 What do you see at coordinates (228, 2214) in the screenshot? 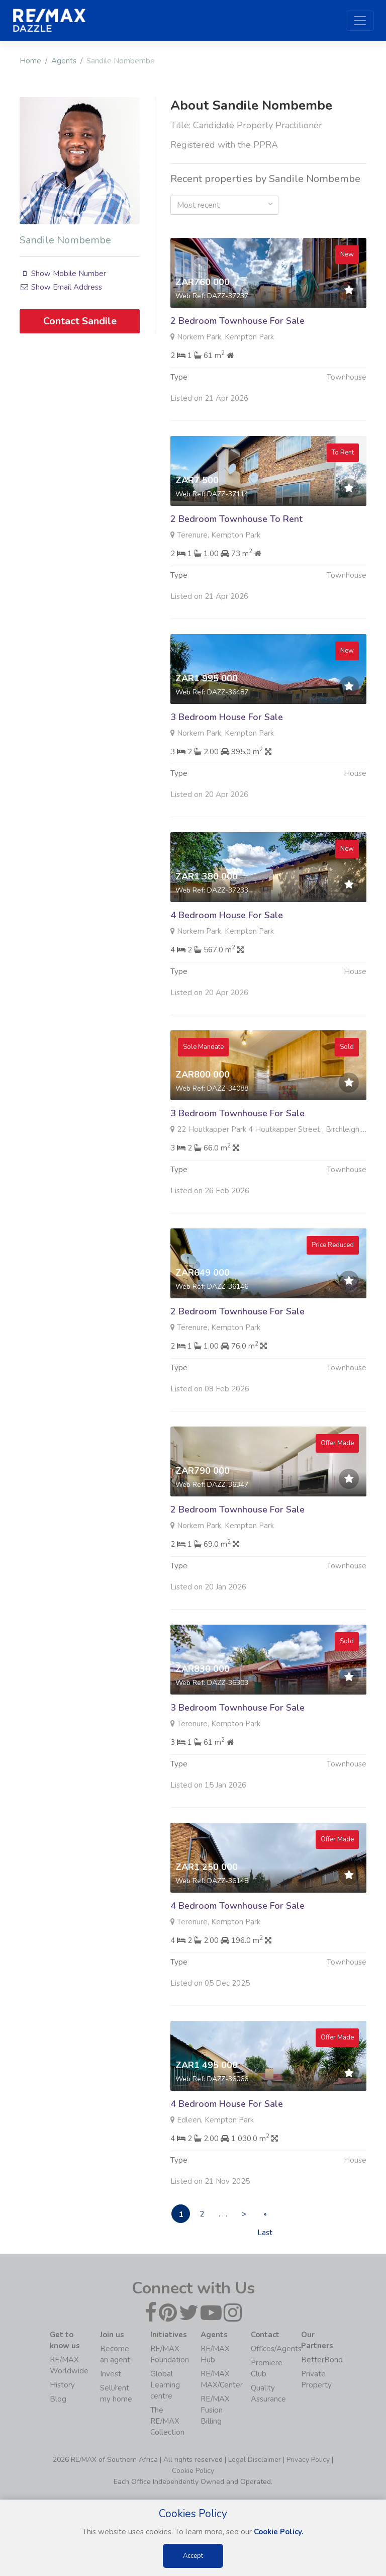
I see `. . .` at bounding box center [228, 2214].